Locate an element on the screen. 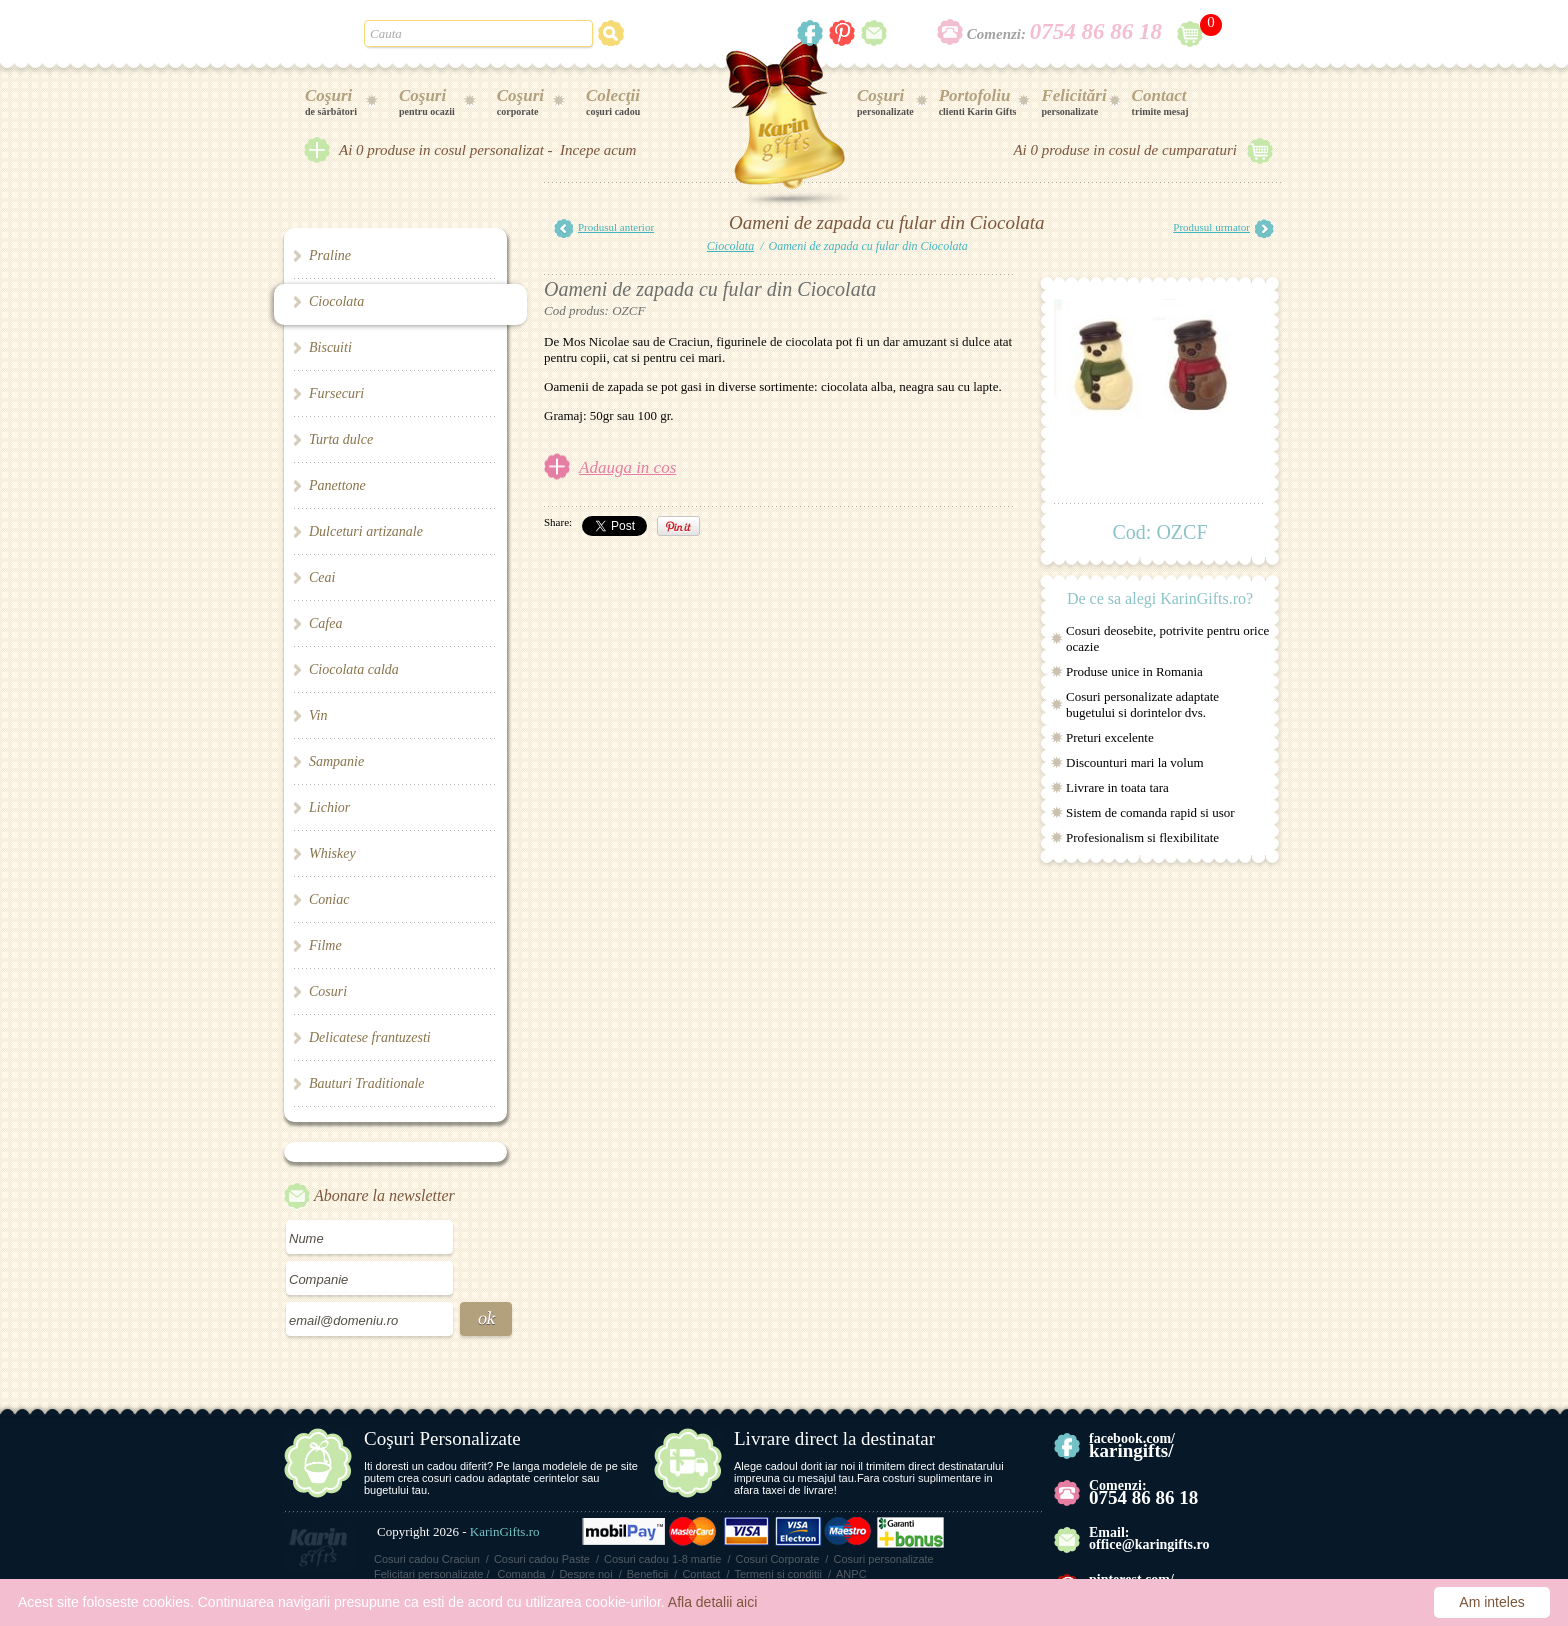  Dulceturi artizanale is located at coordinates (366, 531).